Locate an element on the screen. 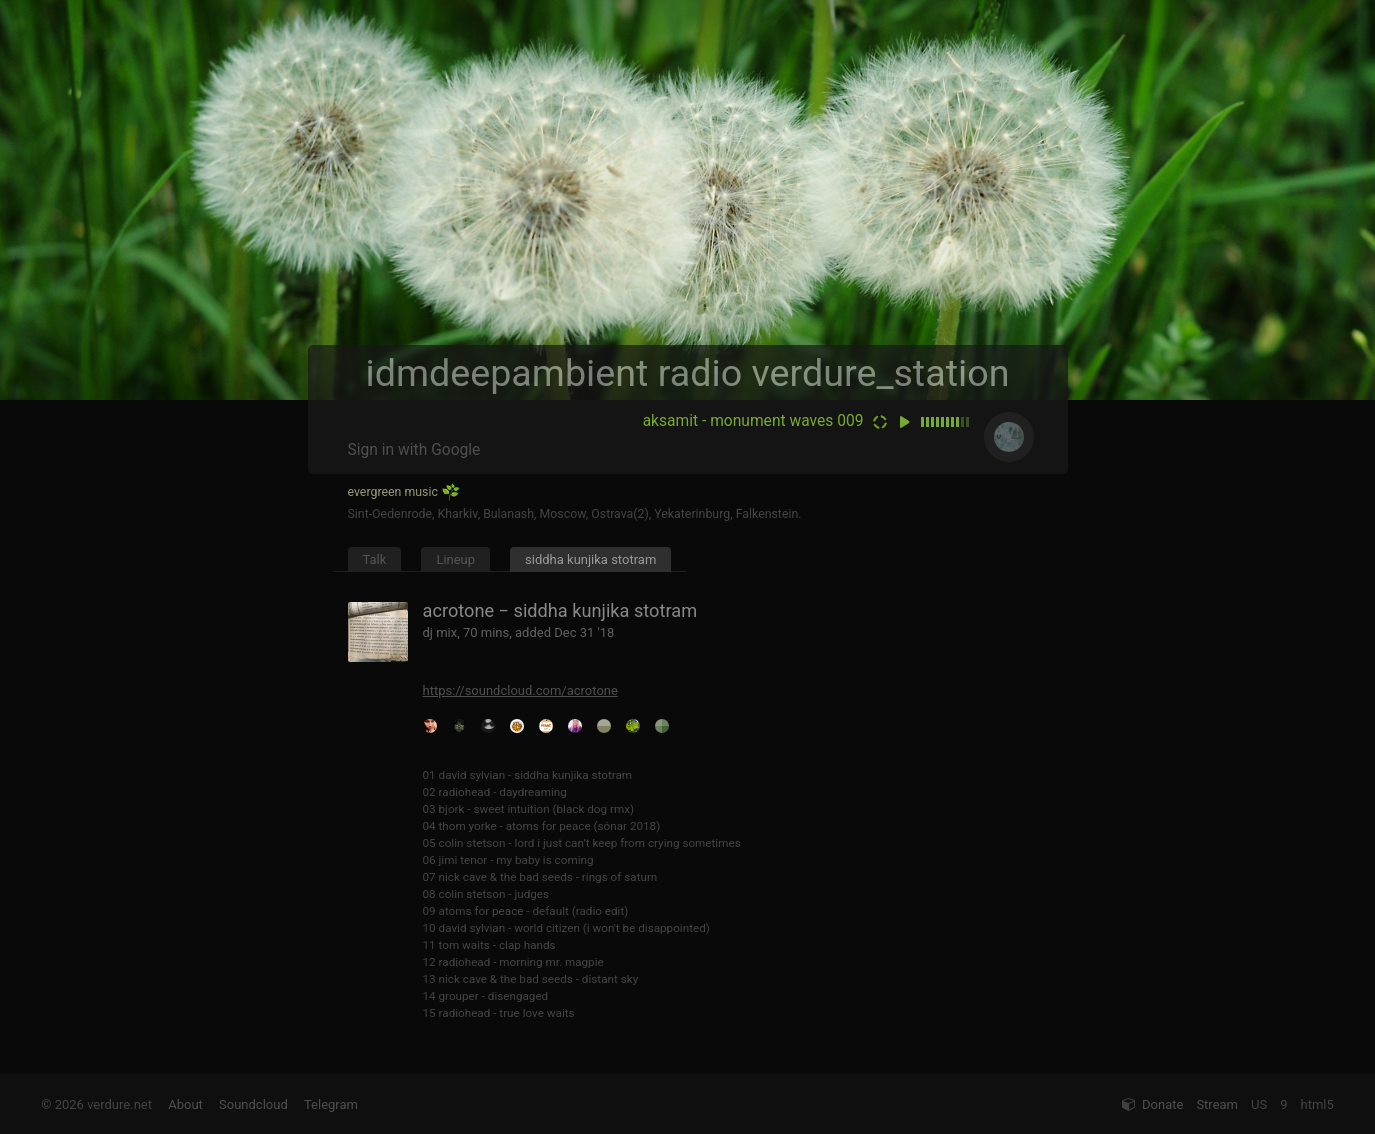 This screenshot has height=1134, width=1375. Telegram is located at coordinates (331, 1104).